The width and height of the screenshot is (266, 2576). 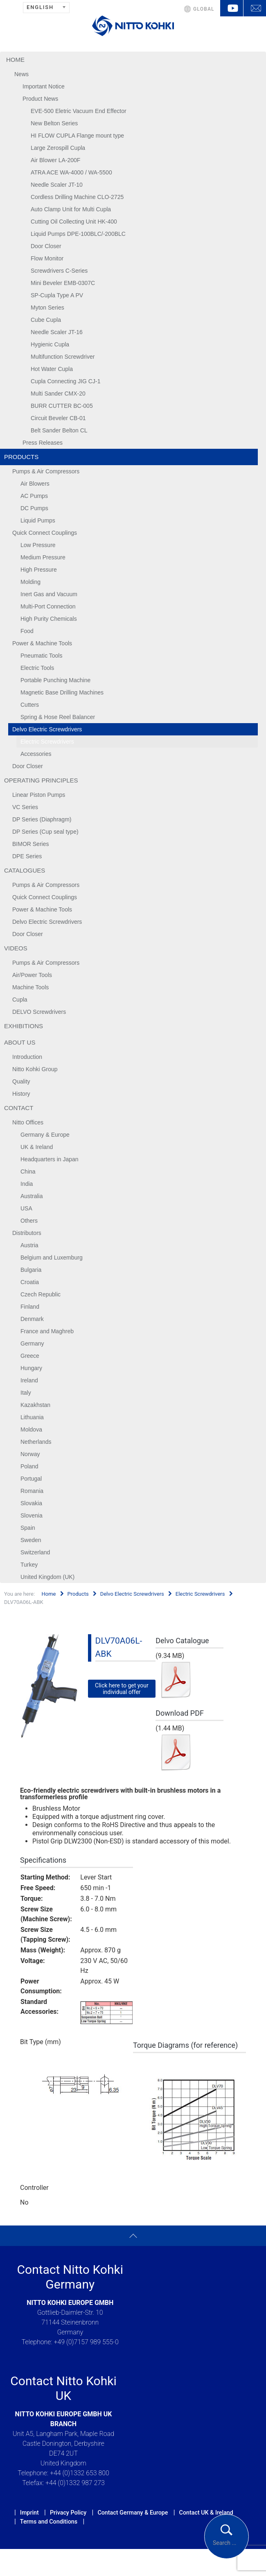 What do you see at coordinates (40, 98) in the screenshot?
I see `Product News` at bounding box center [40, 98].